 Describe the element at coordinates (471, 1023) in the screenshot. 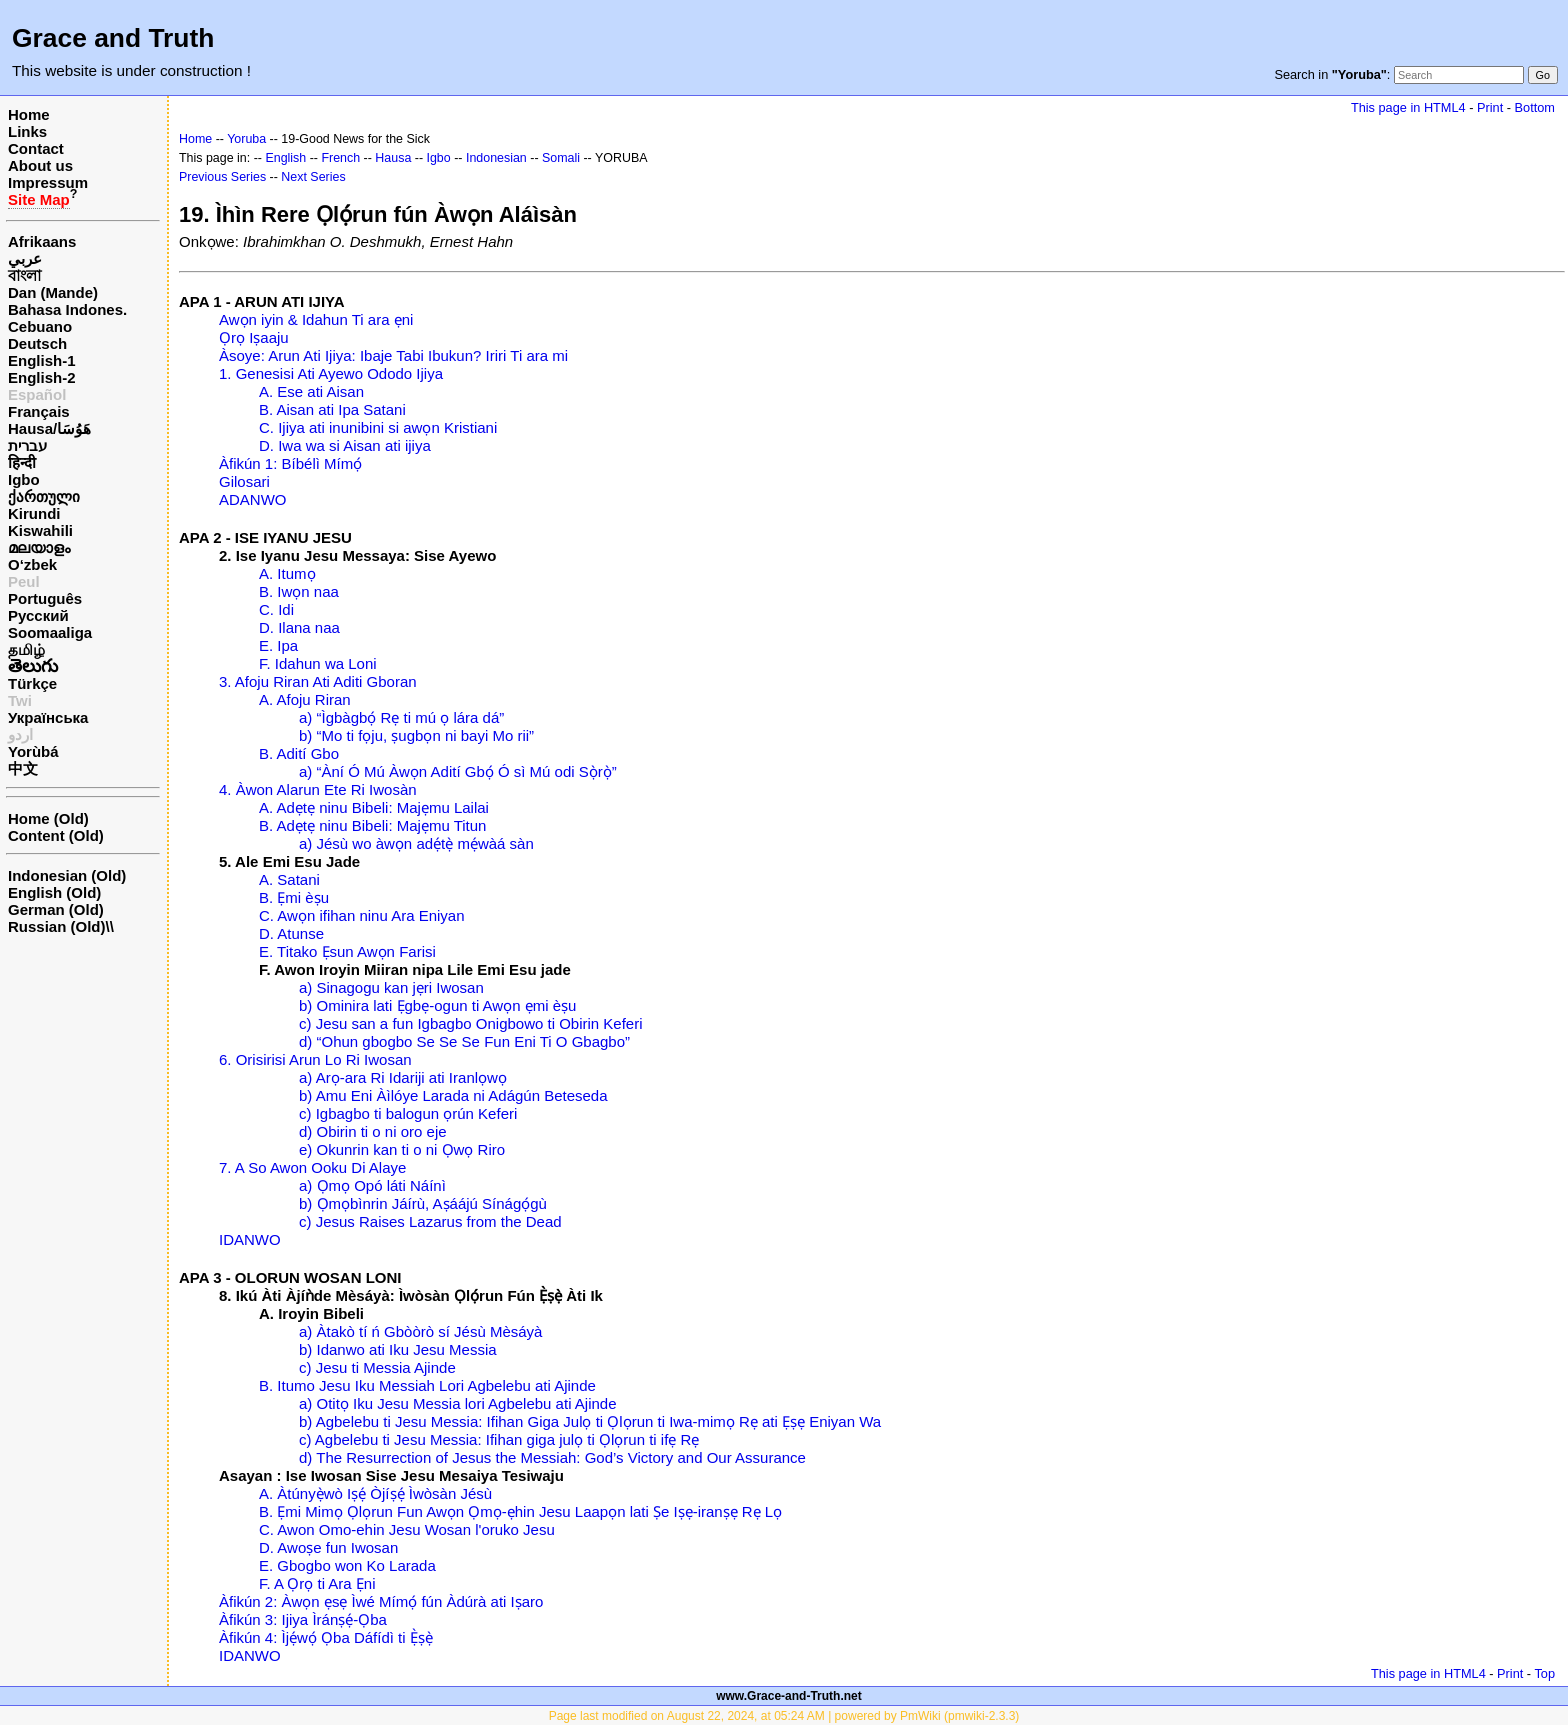

I see `c) Jesu san a fun Igbagbo Onigbowo ti Obirin Keferi` at that location.